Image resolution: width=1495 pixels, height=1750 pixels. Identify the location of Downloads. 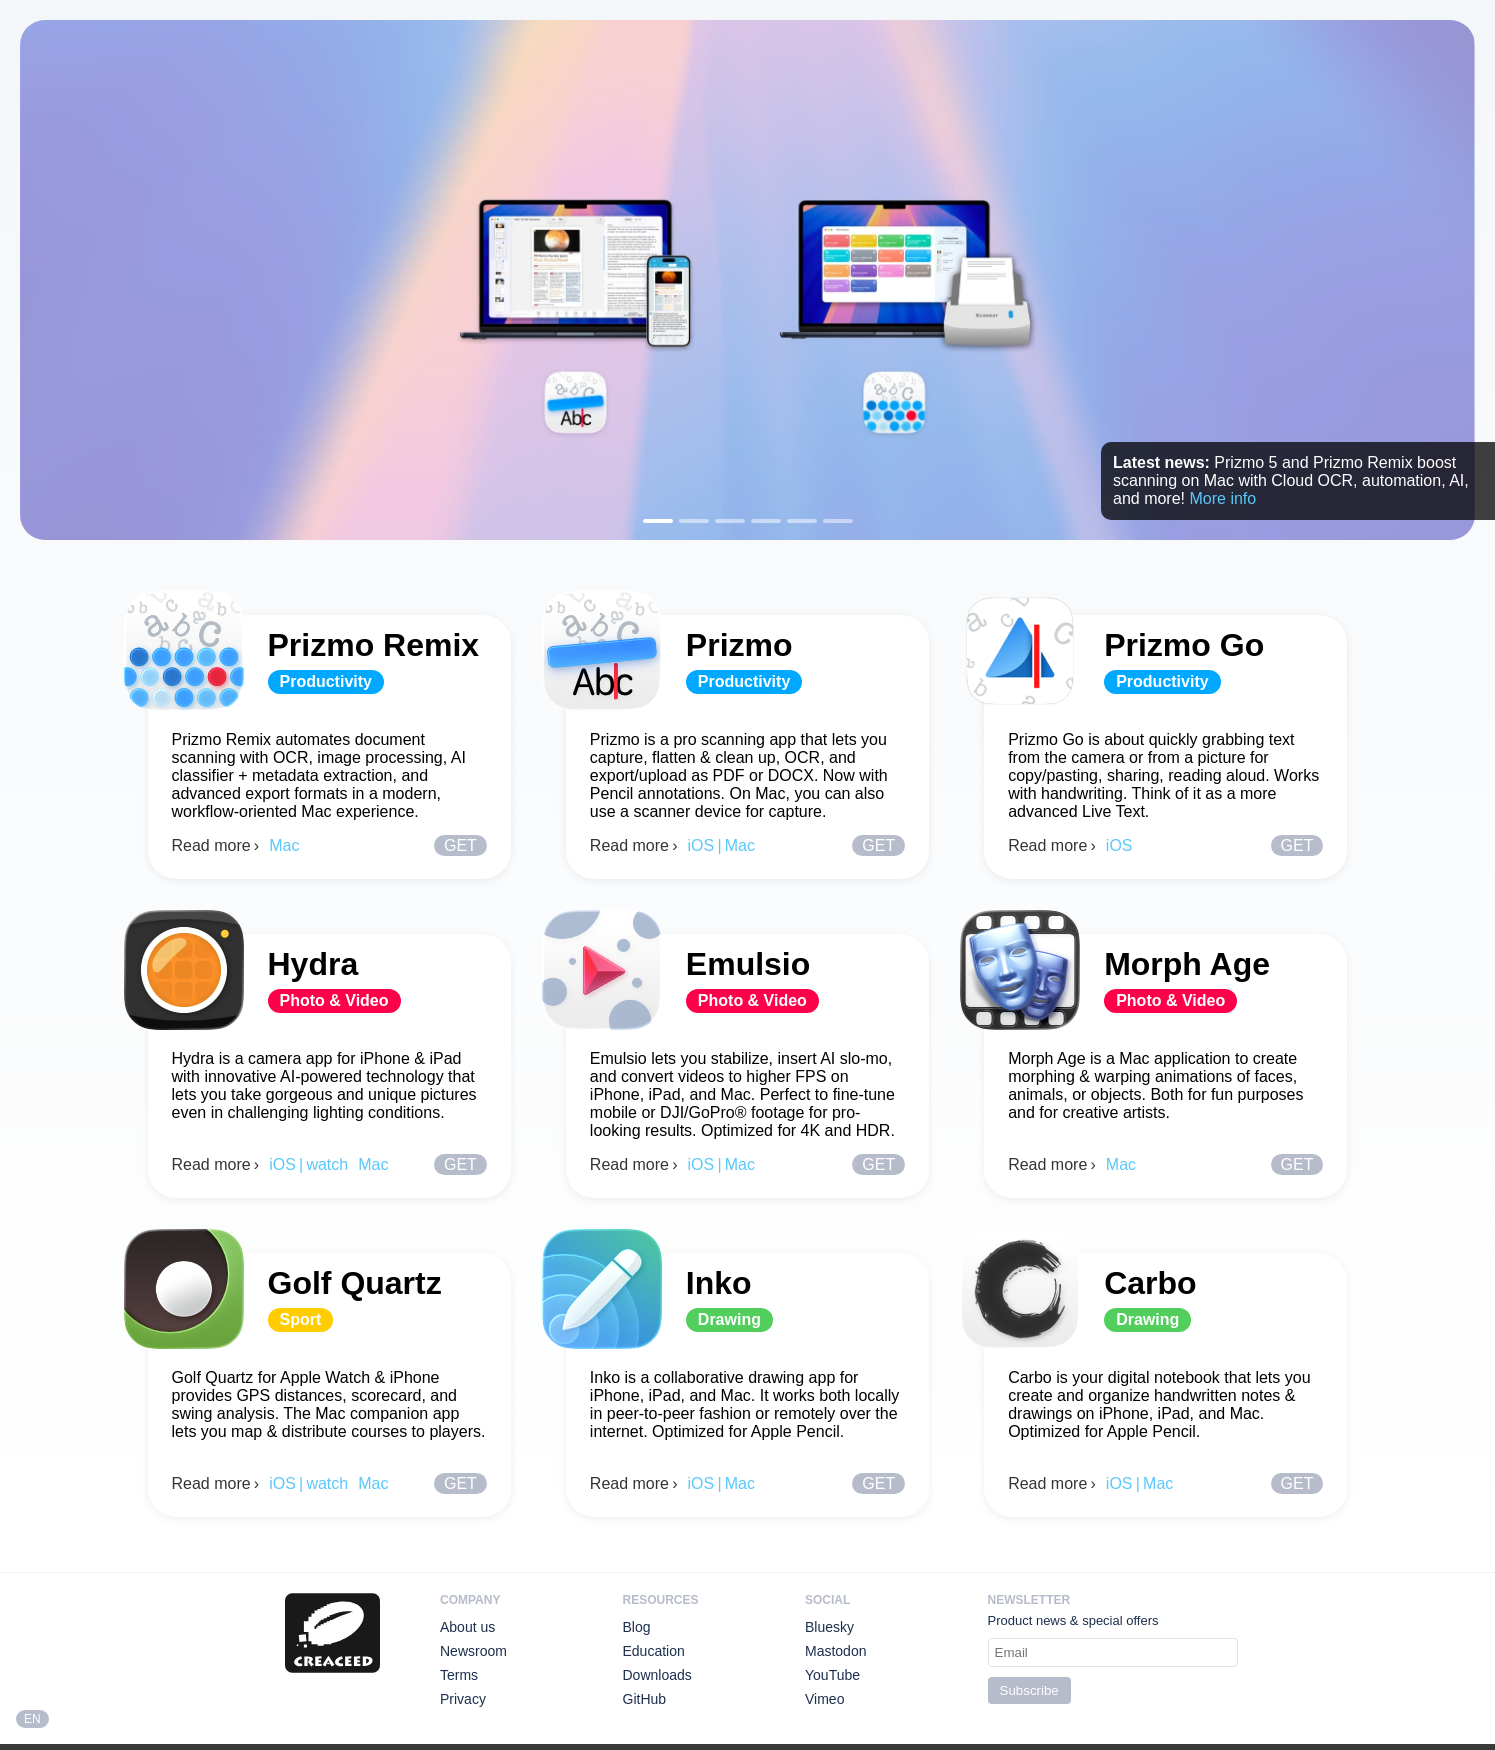
(657, 1675).